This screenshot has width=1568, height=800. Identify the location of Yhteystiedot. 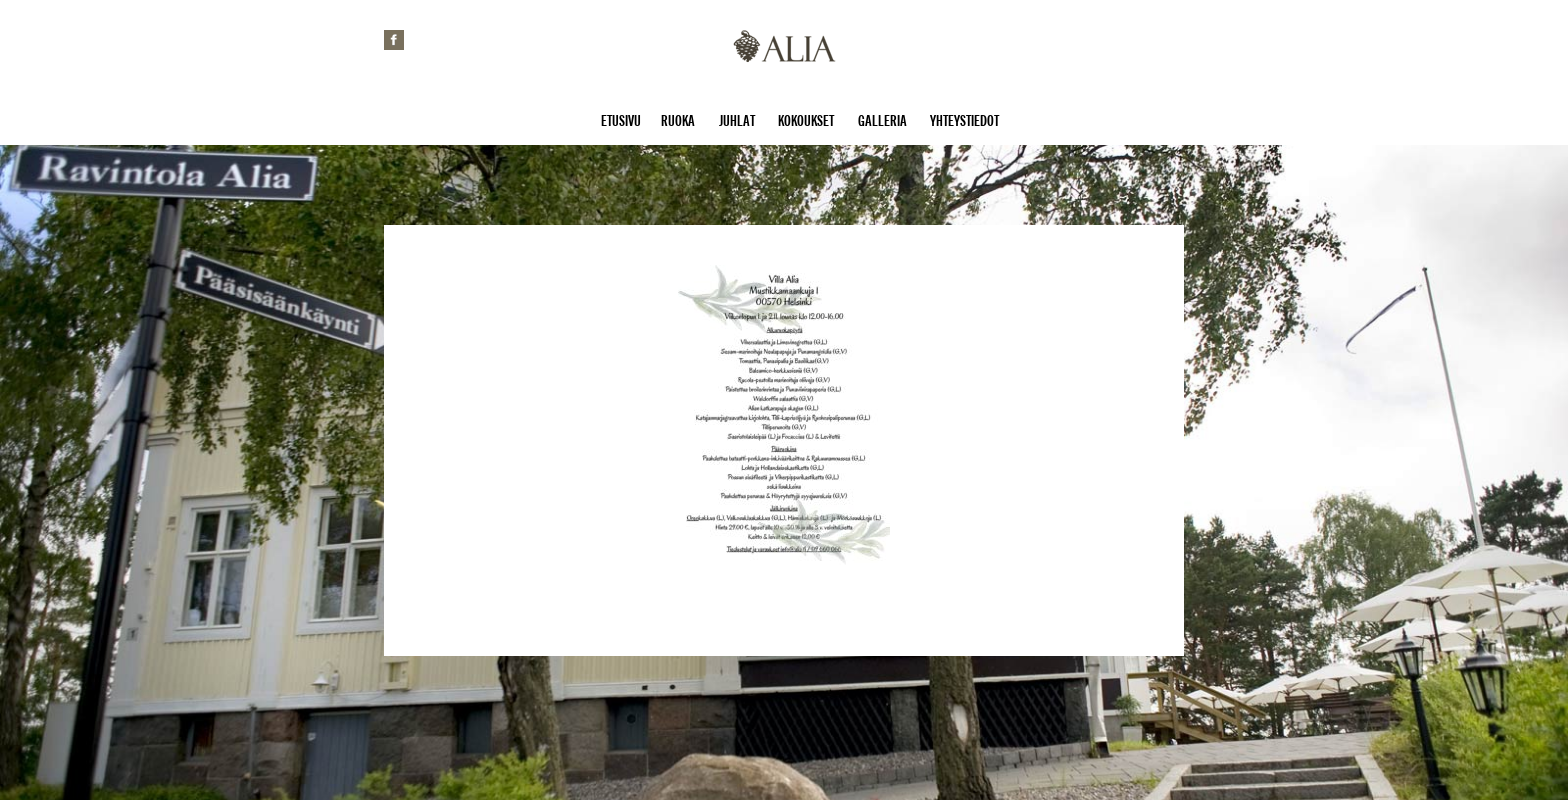
(964, 120).